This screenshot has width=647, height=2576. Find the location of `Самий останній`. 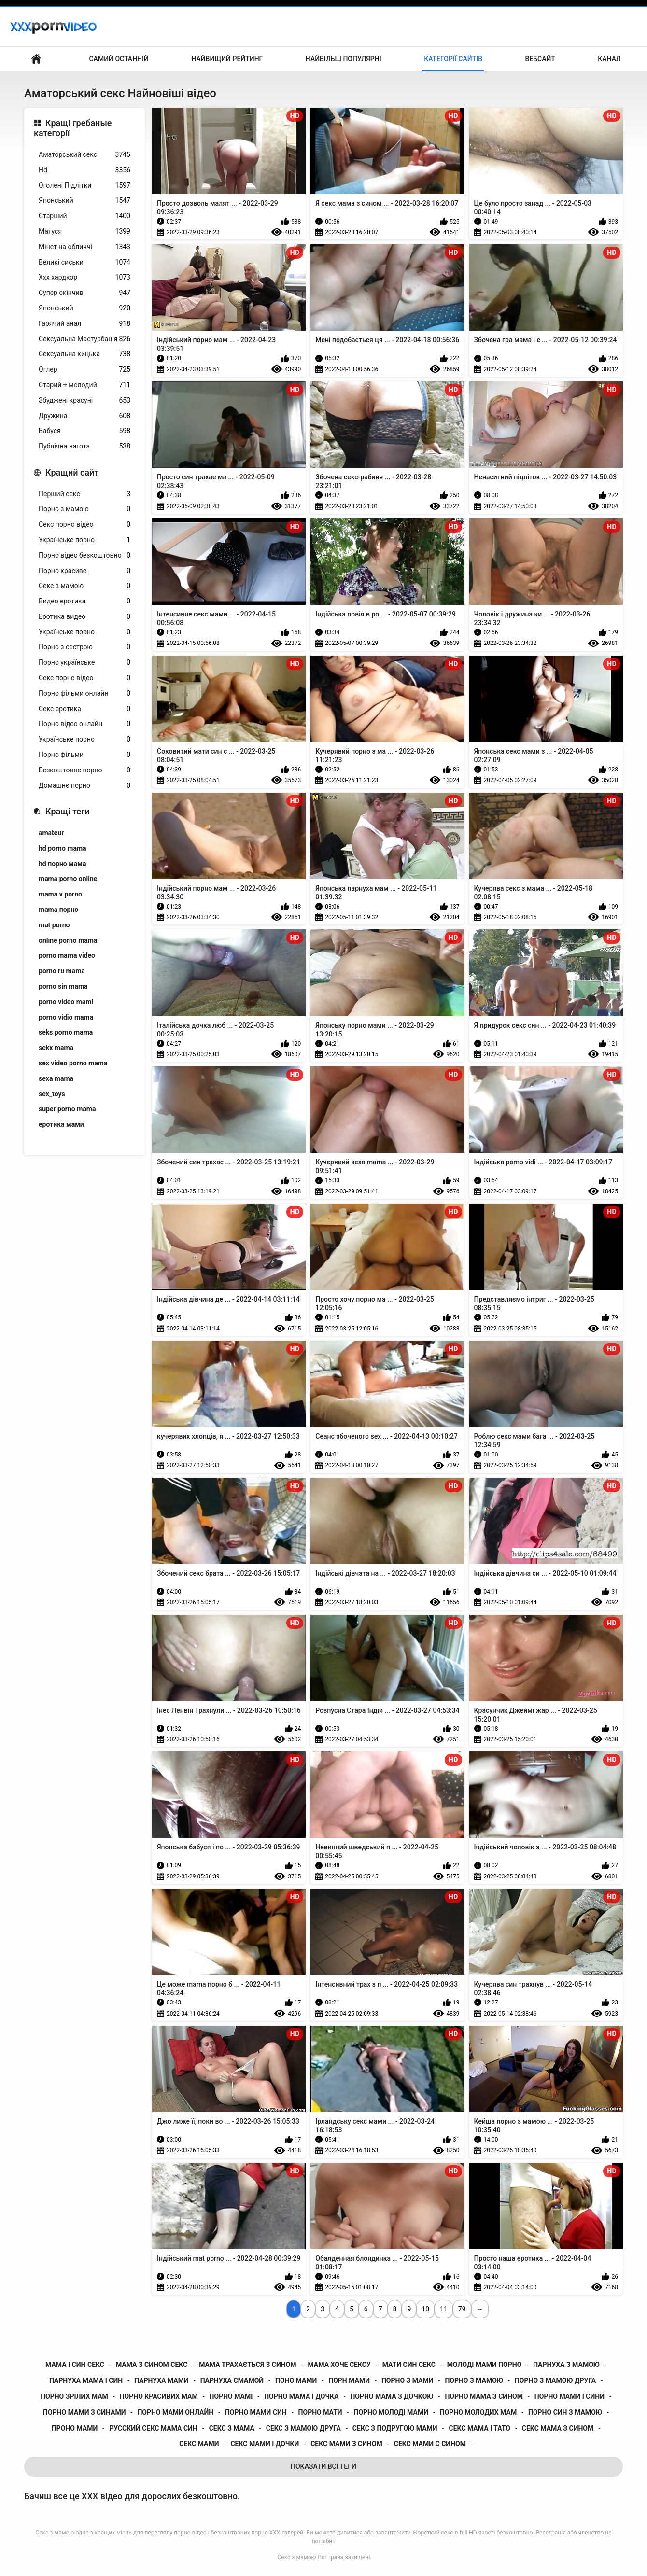

Самий останній is located at coordinates (118, 59).